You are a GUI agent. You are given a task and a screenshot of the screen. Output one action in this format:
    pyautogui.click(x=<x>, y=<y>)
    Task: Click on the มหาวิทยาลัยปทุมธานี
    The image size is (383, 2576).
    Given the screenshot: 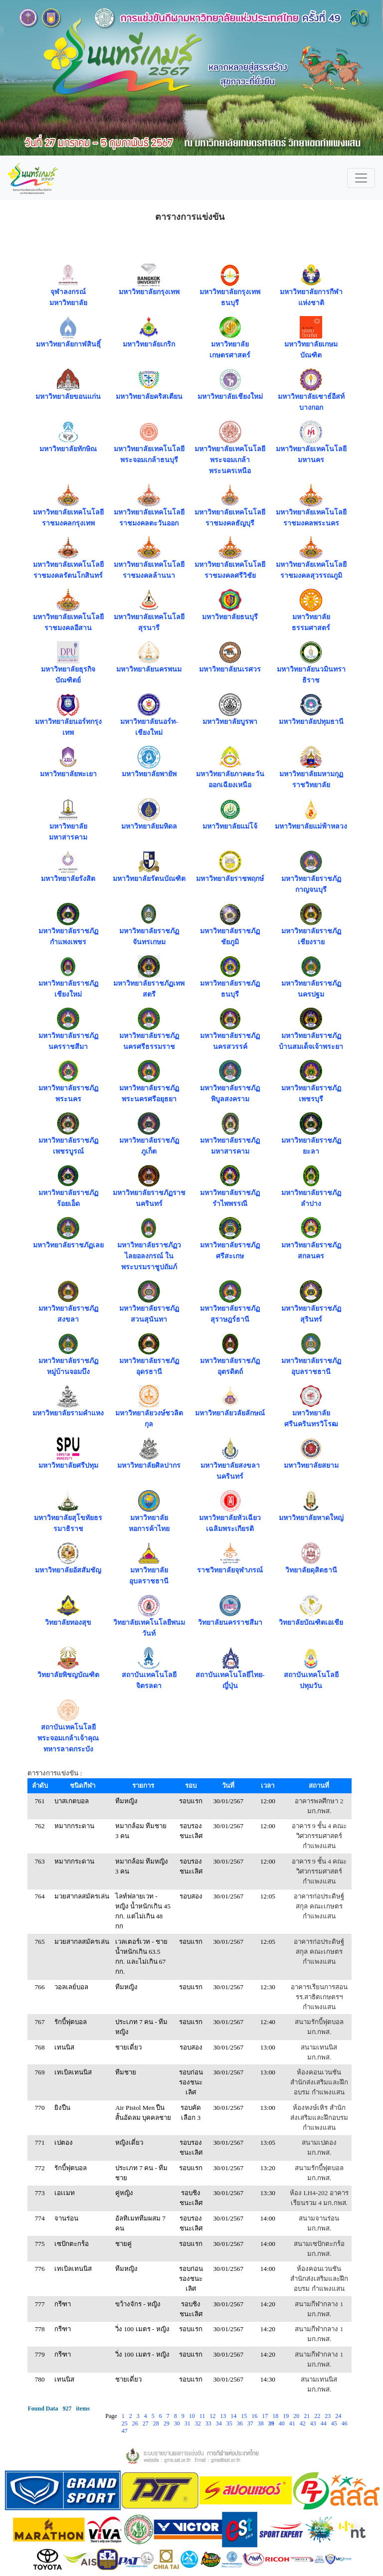 What is the action you would take?
    pyautogui.click(x=311, y=721)
    